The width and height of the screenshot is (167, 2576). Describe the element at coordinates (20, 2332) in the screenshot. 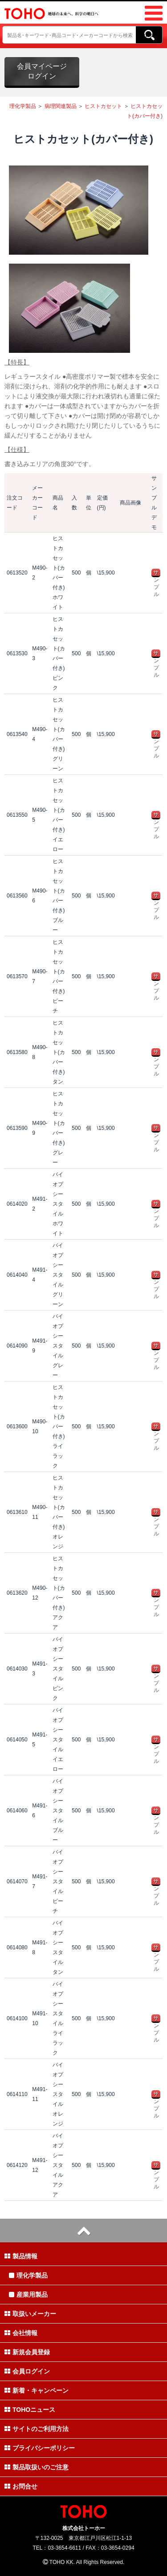

I see `会社情報` at that location.